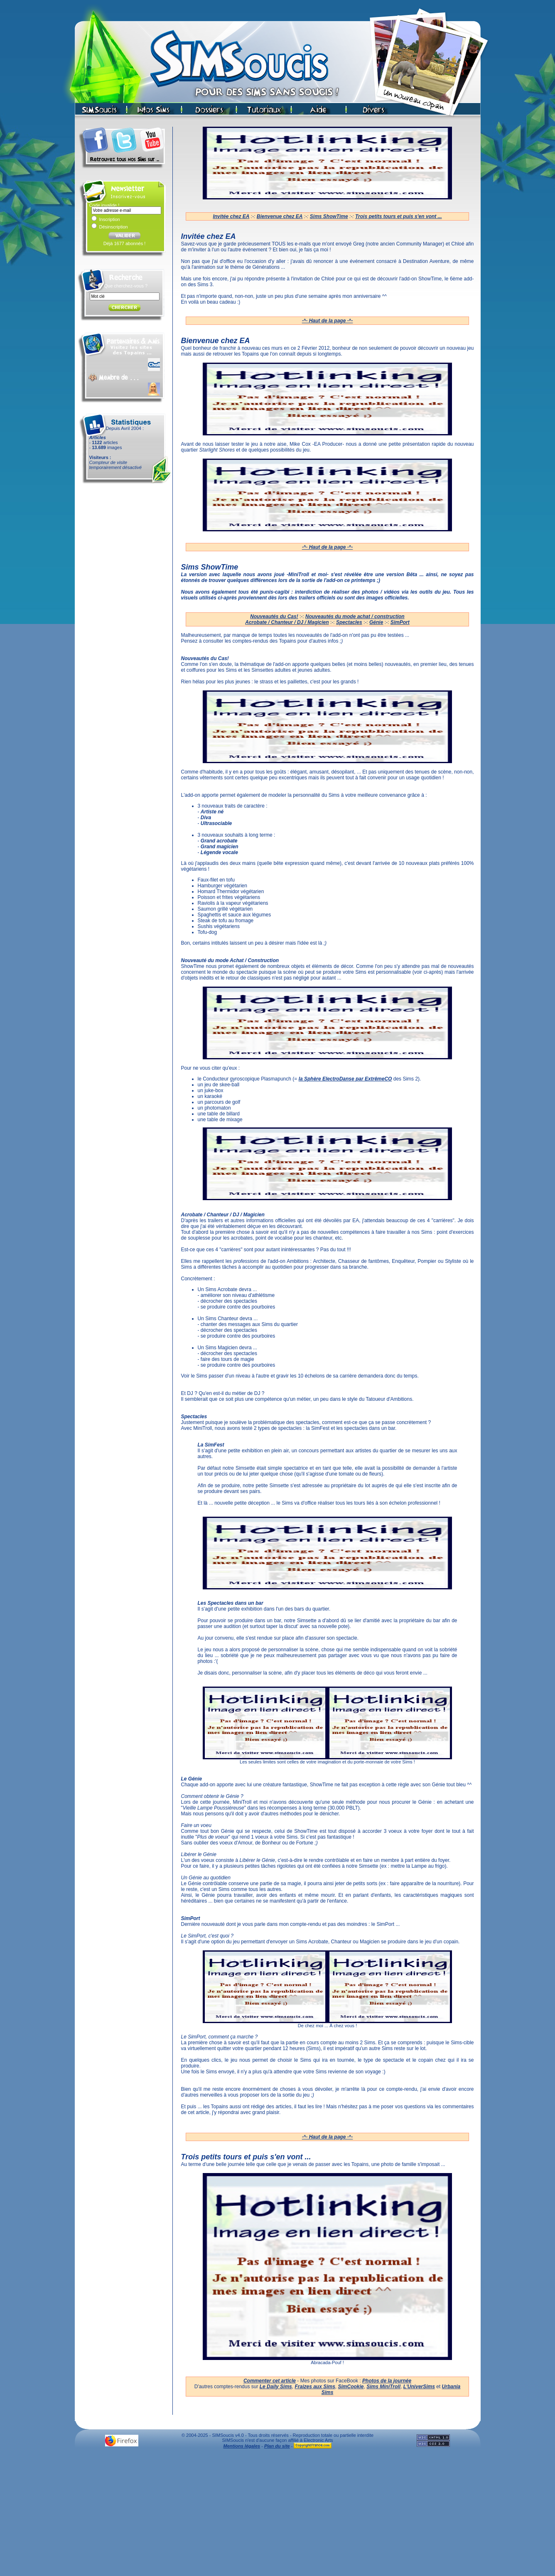 Image resolution: width=555 pixels, height=2576 pixels. What do you see at coordinates (231, 216) in the screenshot?
I see `Invitée chez EA` at bounding box center [231, 216].